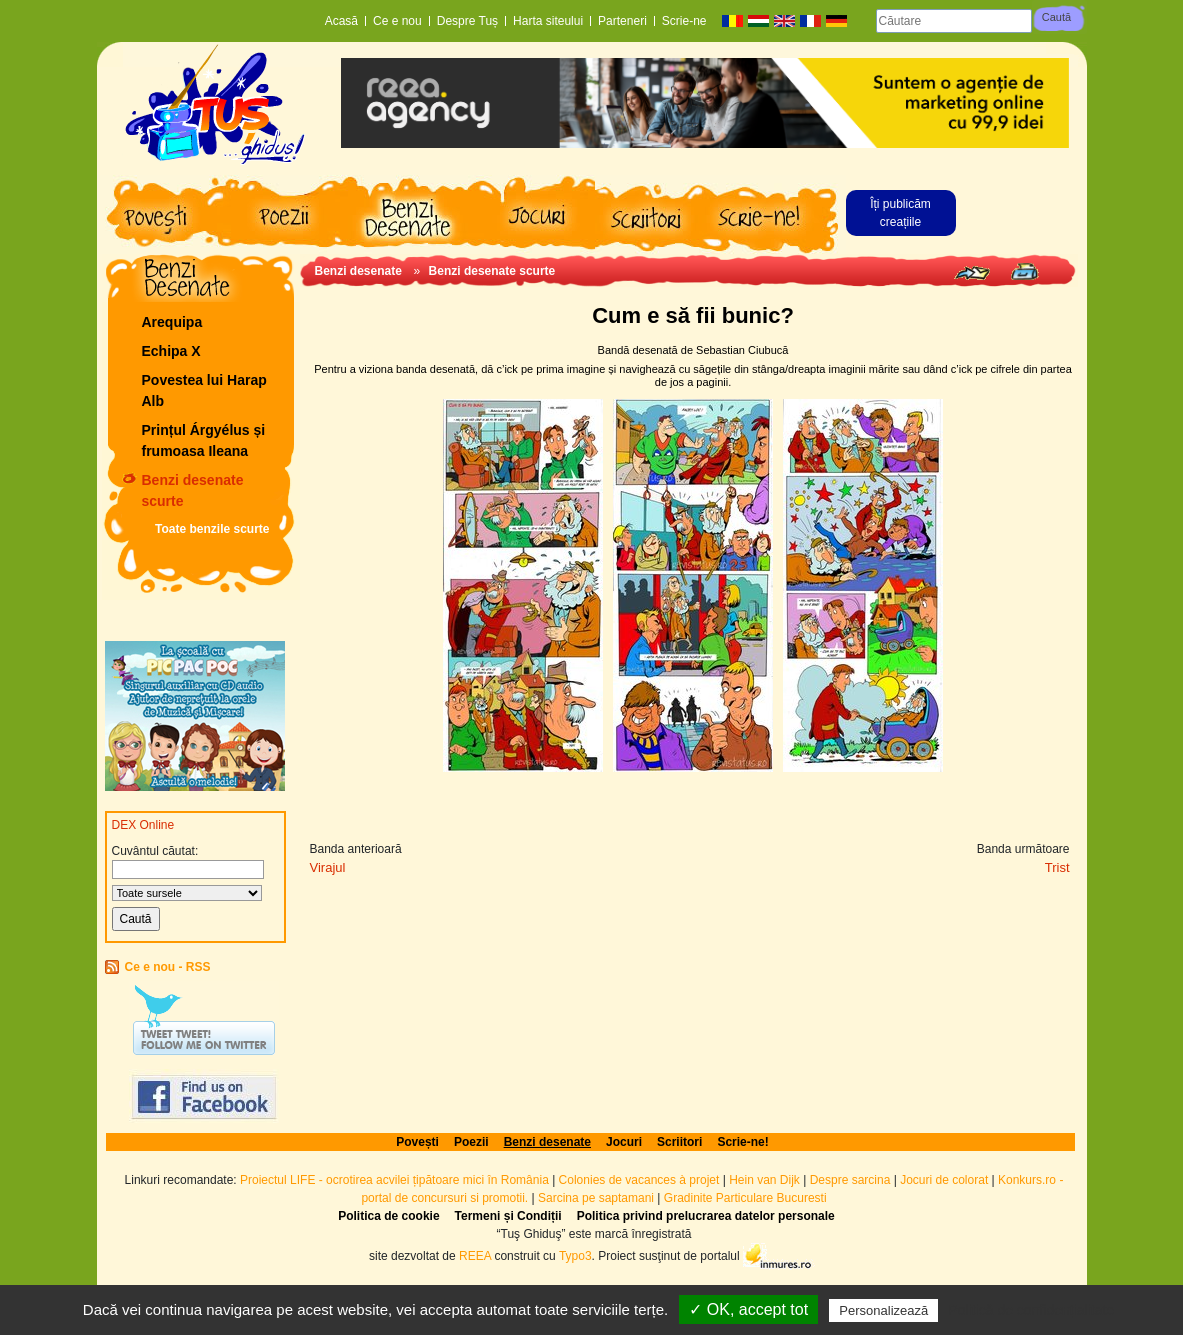 The height and width of the screenshot is (1335, 1183). I want to click on Politică de confidențialitate, so click(1031, 1310).